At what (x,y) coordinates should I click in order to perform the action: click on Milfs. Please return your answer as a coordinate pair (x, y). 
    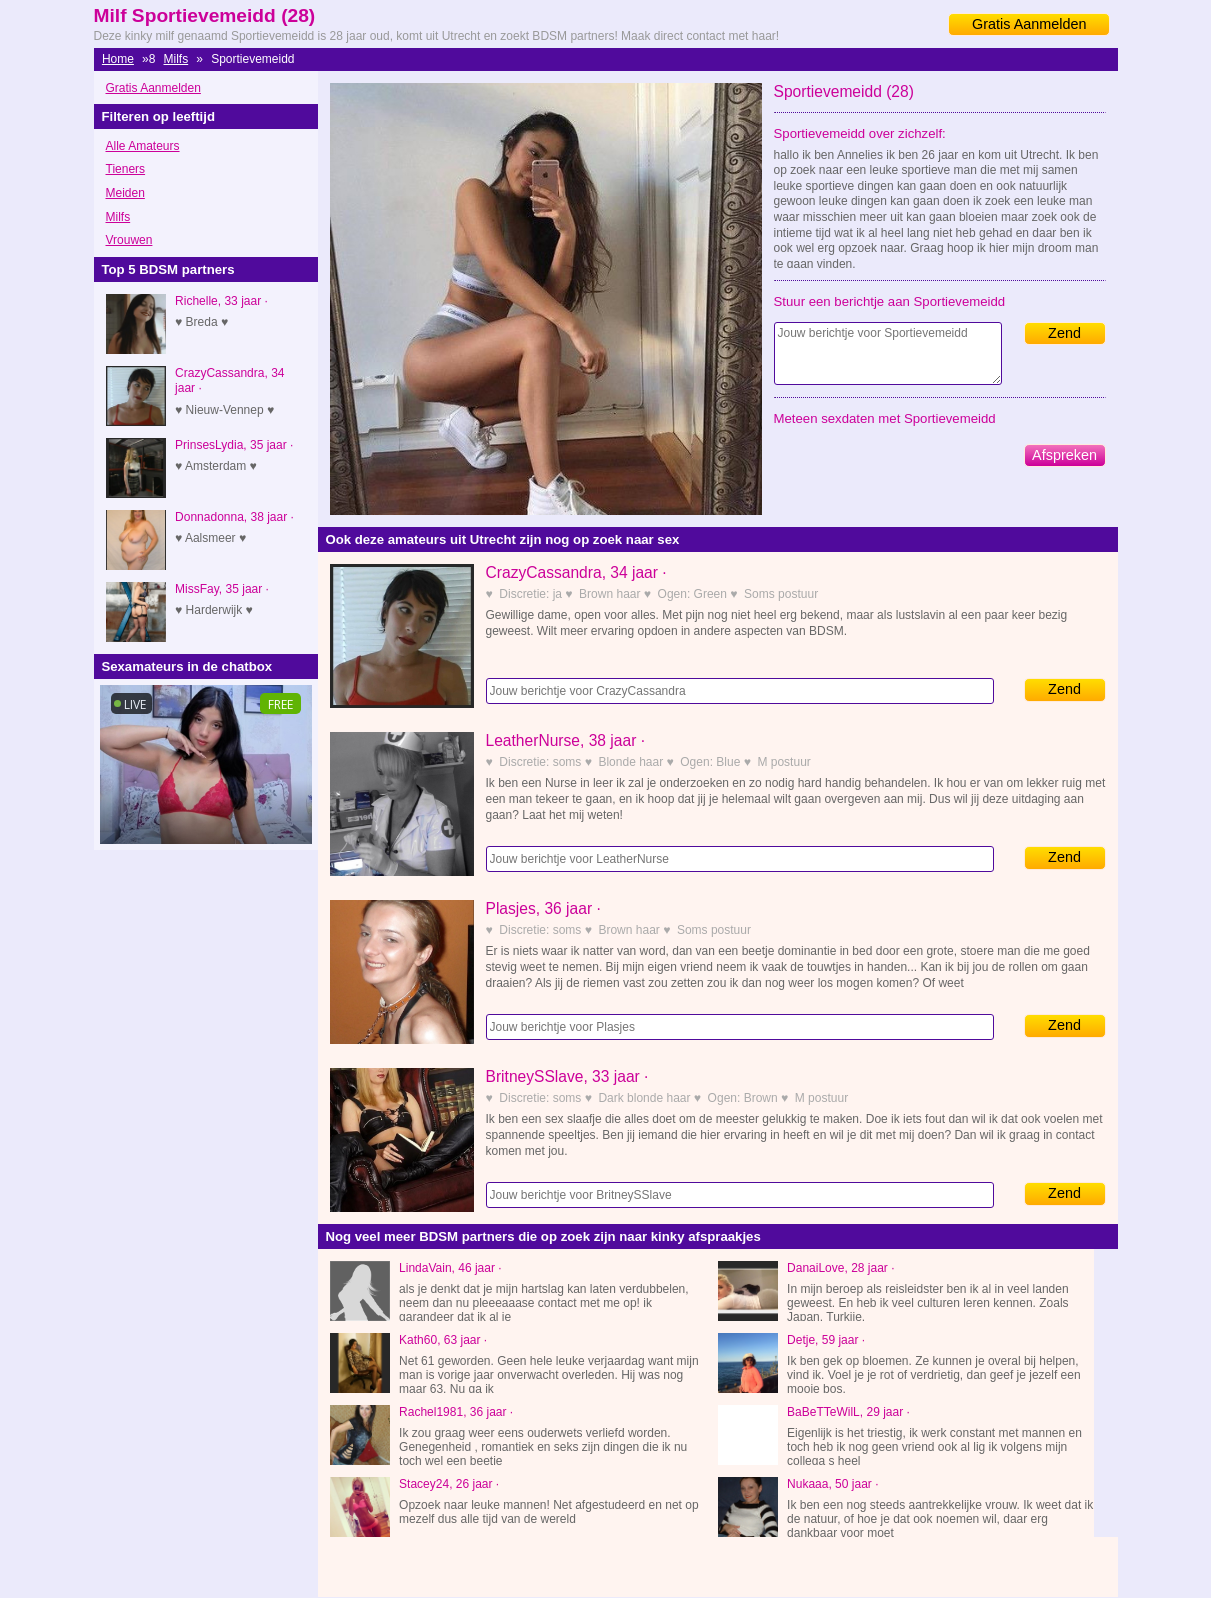
    Looking at the image, I should click on (176, 59).